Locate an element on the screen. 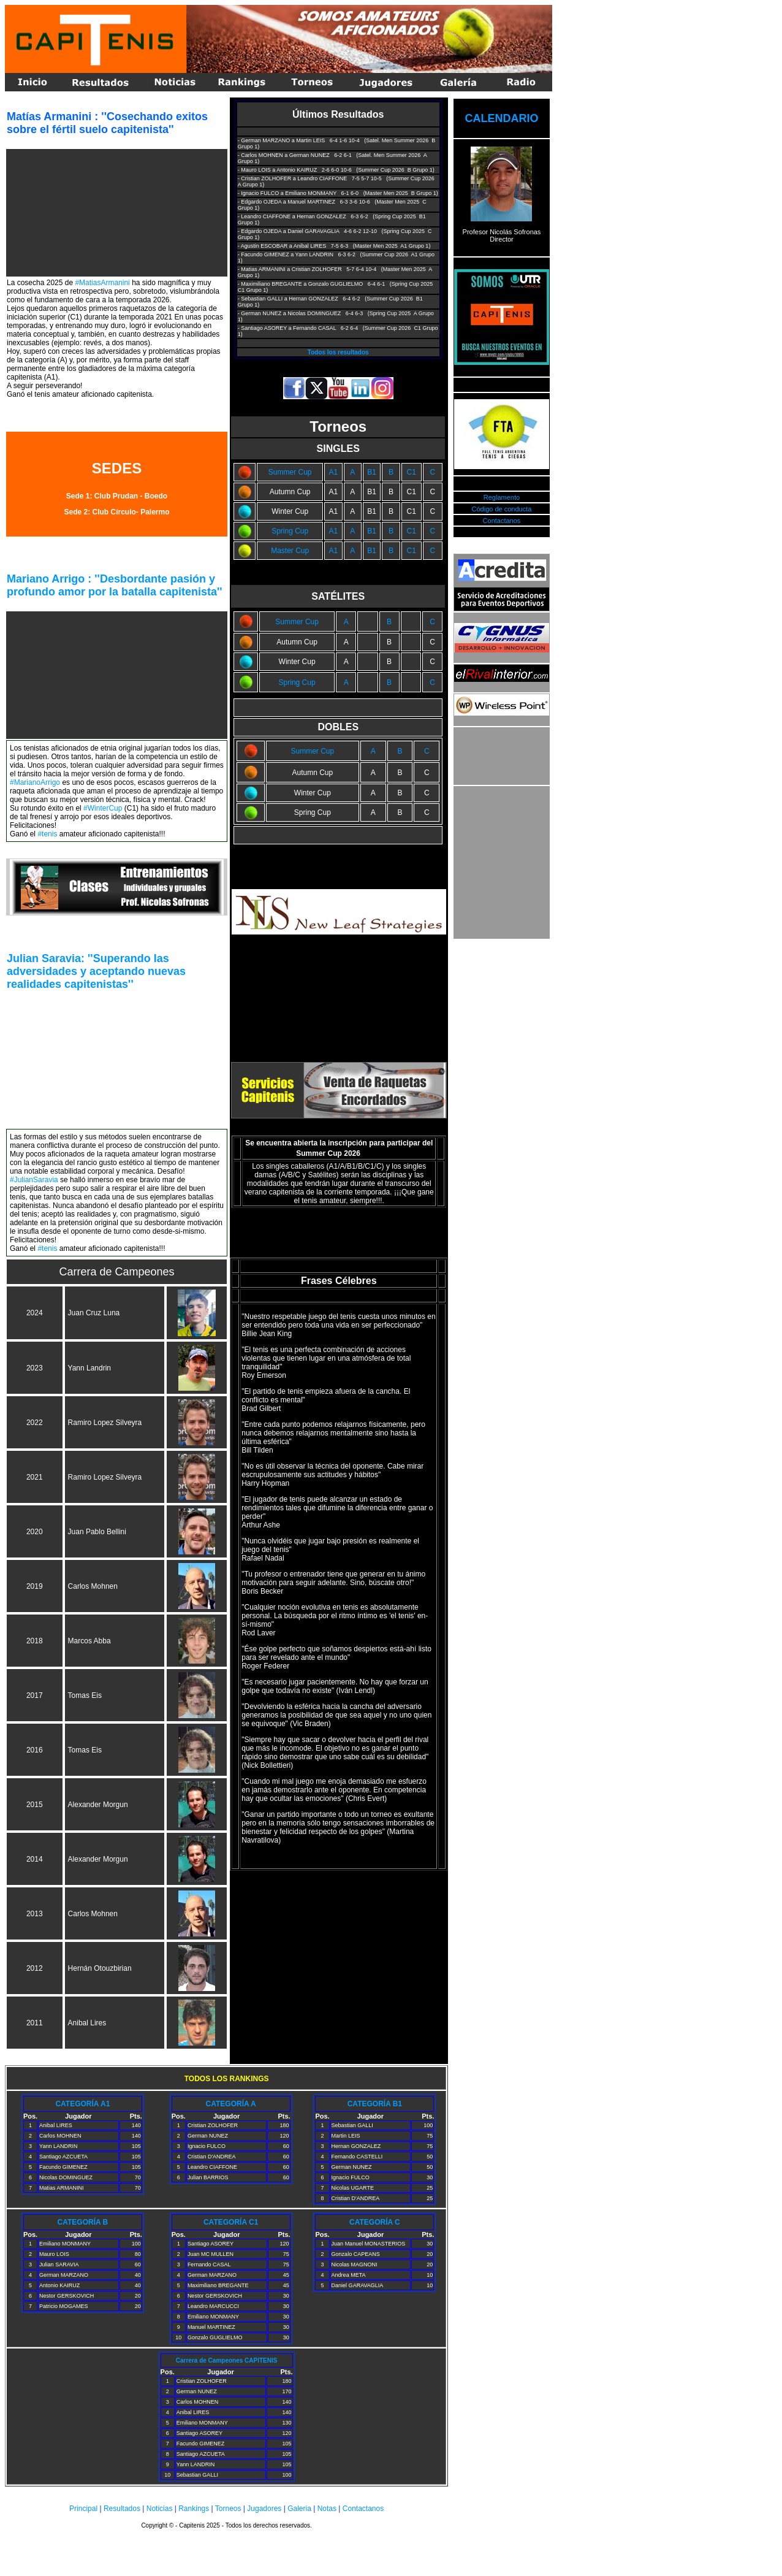  Contactanos is located at coordinates (502, 520).